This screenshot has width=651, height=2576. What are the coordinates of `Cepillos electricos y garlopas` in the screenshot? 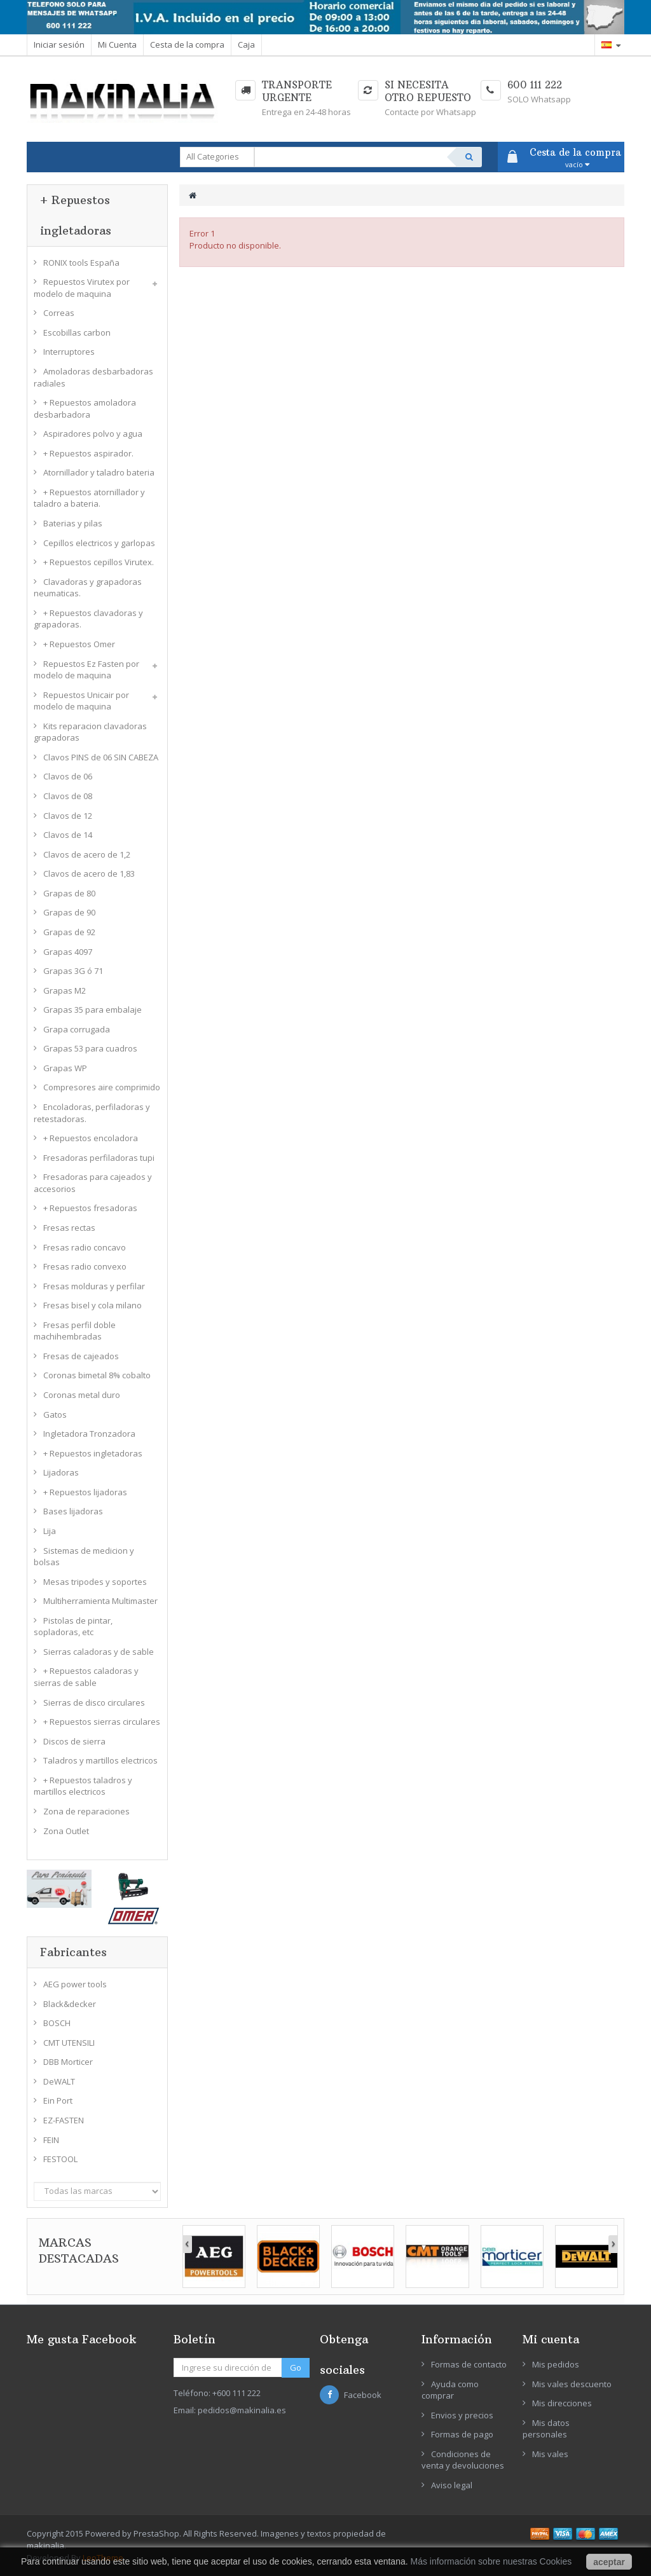 It's located at (99, 543).